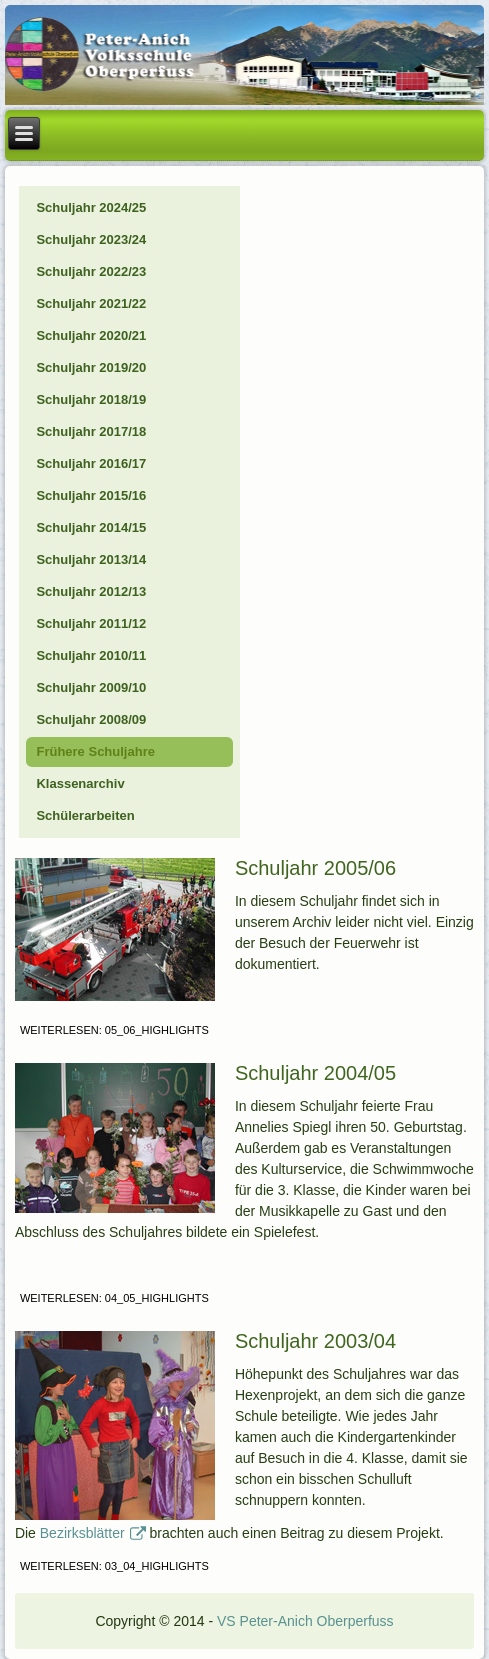 Image resolution: width=489 pixels, height=1659 pixels. What do you see at coordinates (91, 719) in the screenshot?
I see `Schuljahr 2008/09` at bounding box center [91, 719].